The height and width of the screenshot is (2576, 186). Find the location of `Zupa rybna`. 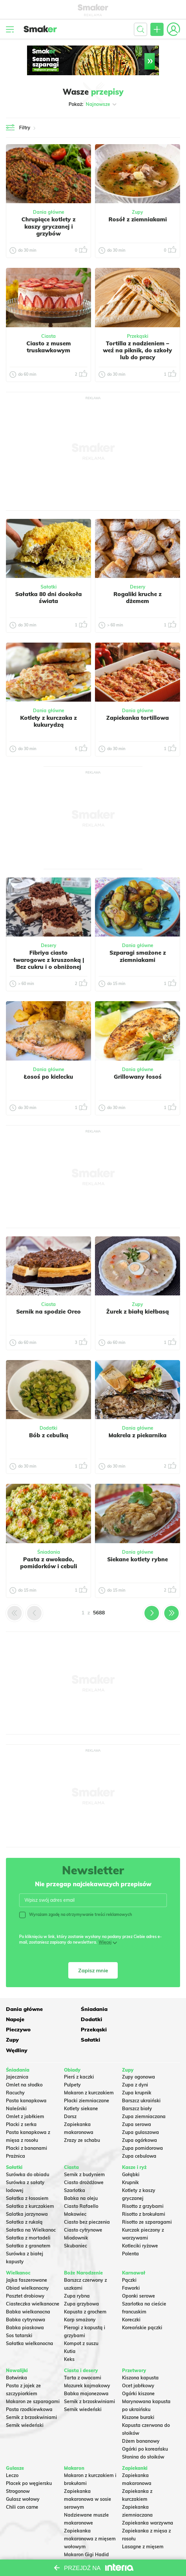

Zupa rybna is located at coordinates (77, 2275).